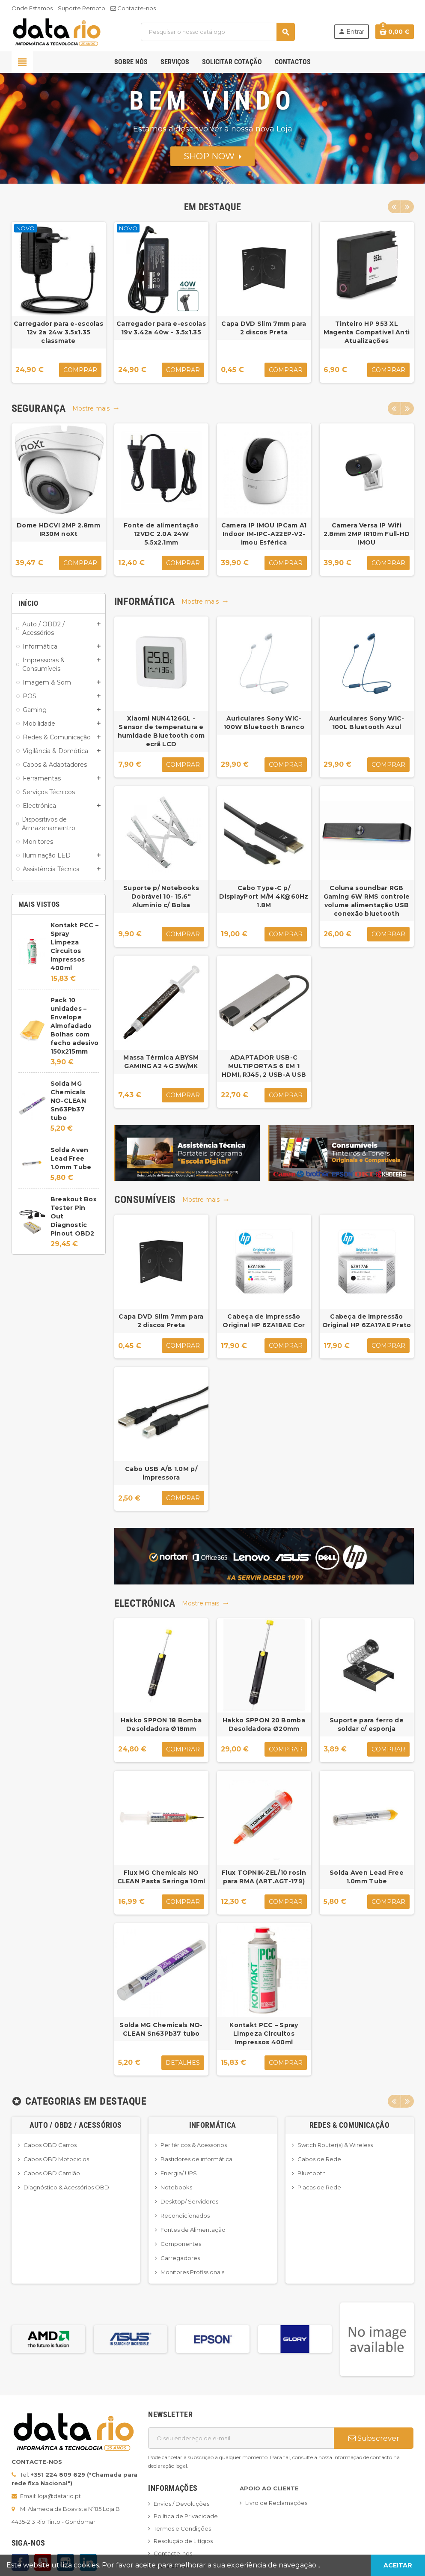  I want to click on Facebook, so click(20, 2562).